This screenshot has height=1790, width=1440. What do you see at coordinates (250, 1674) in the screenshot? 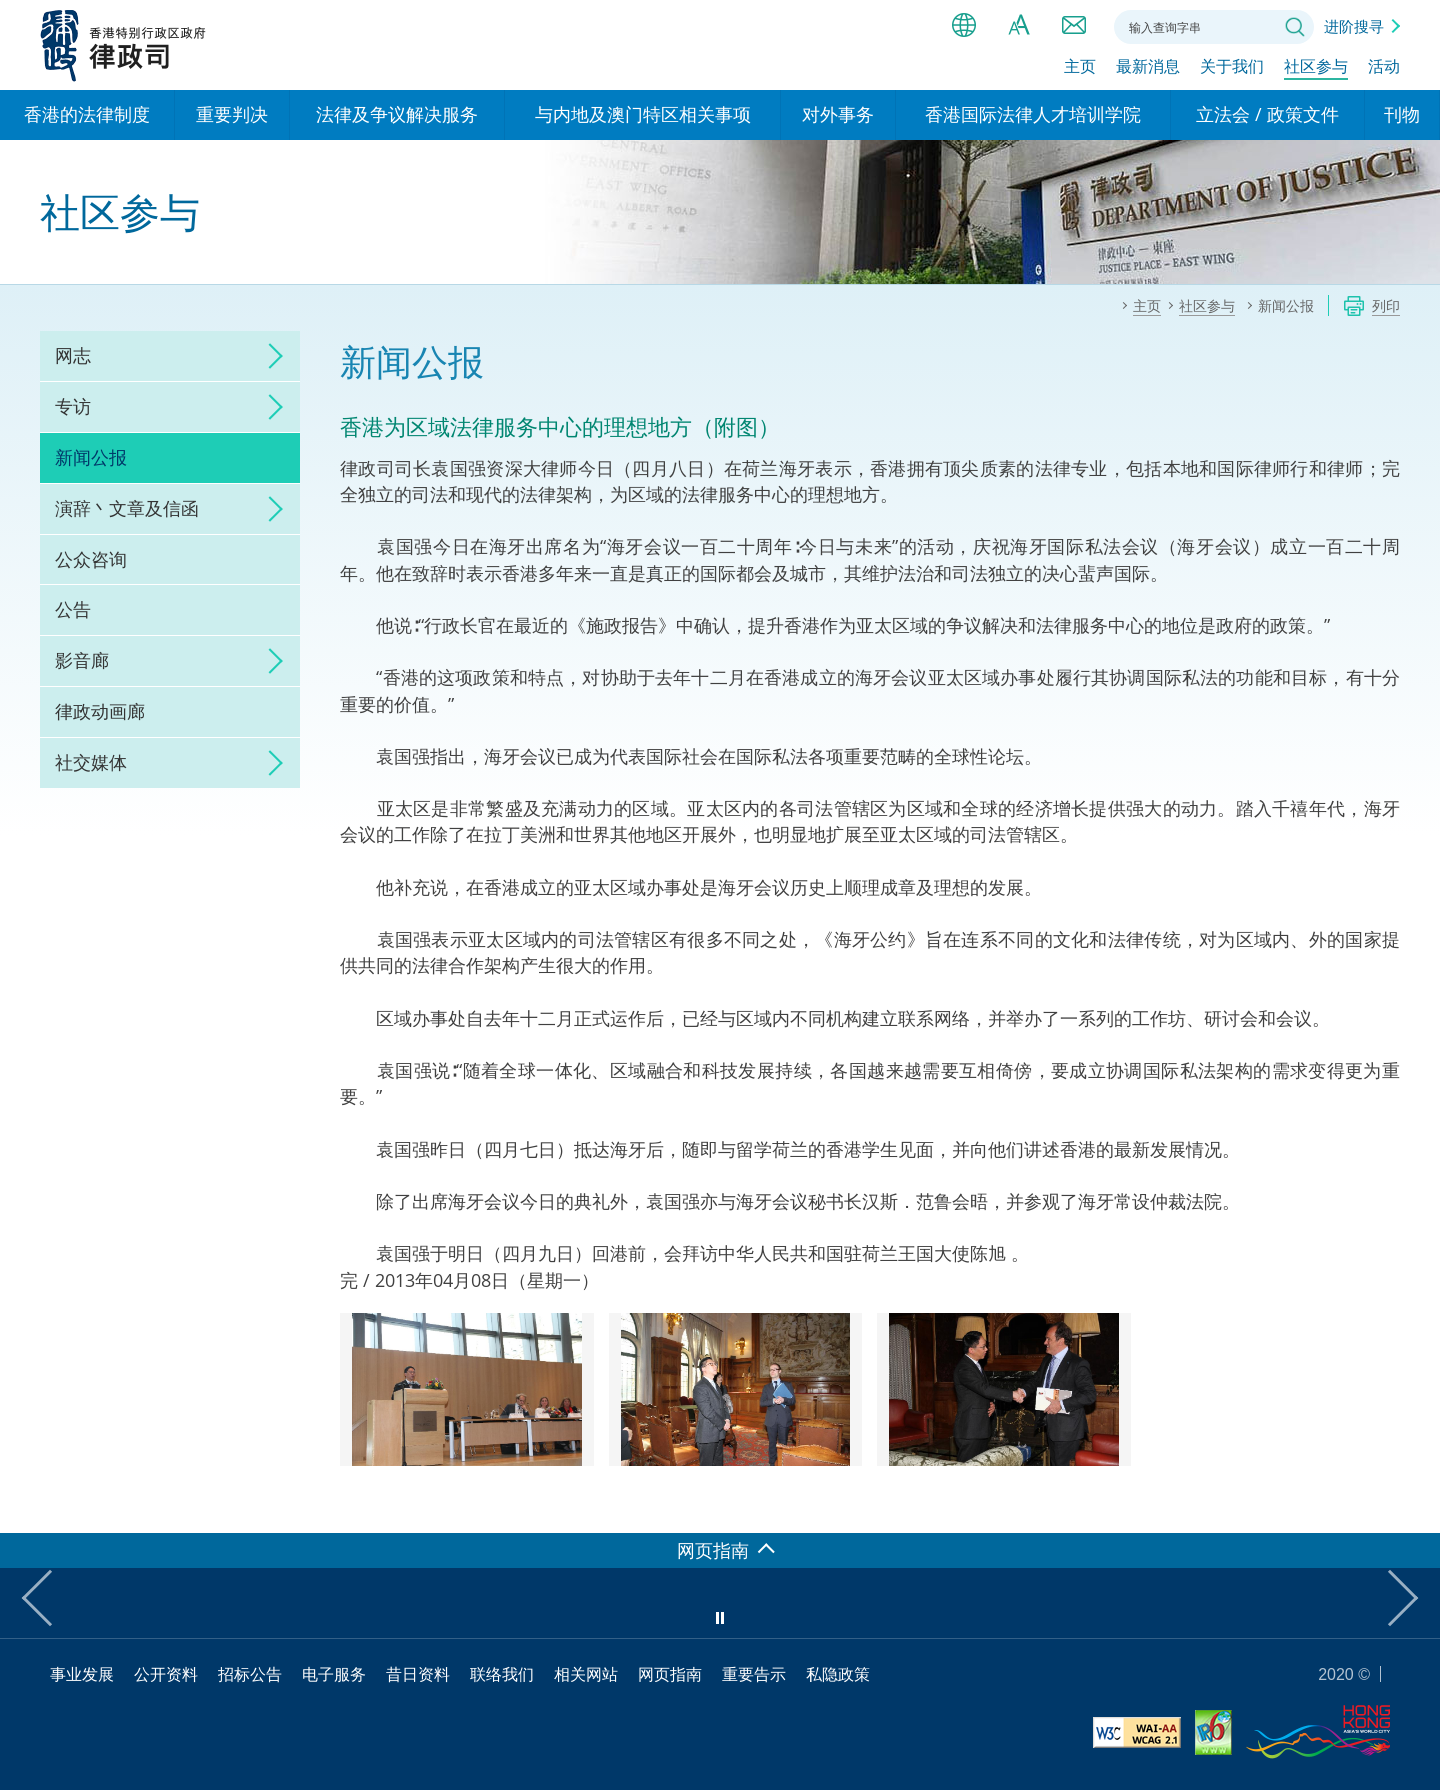
I see `招标公告` at bounding box center [250, 1674].